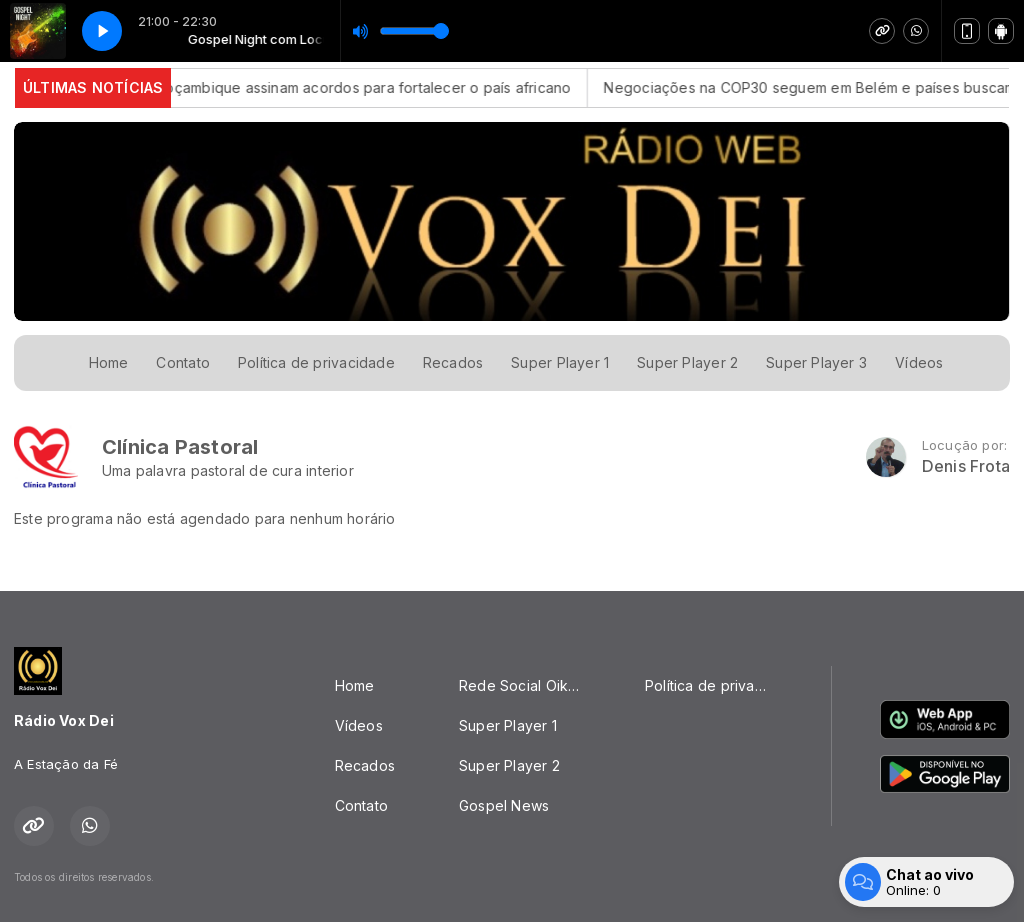  What do you see at coordinates (453, 362) in the screenshot?
I see `Recados` at bounding box center [453, 362].